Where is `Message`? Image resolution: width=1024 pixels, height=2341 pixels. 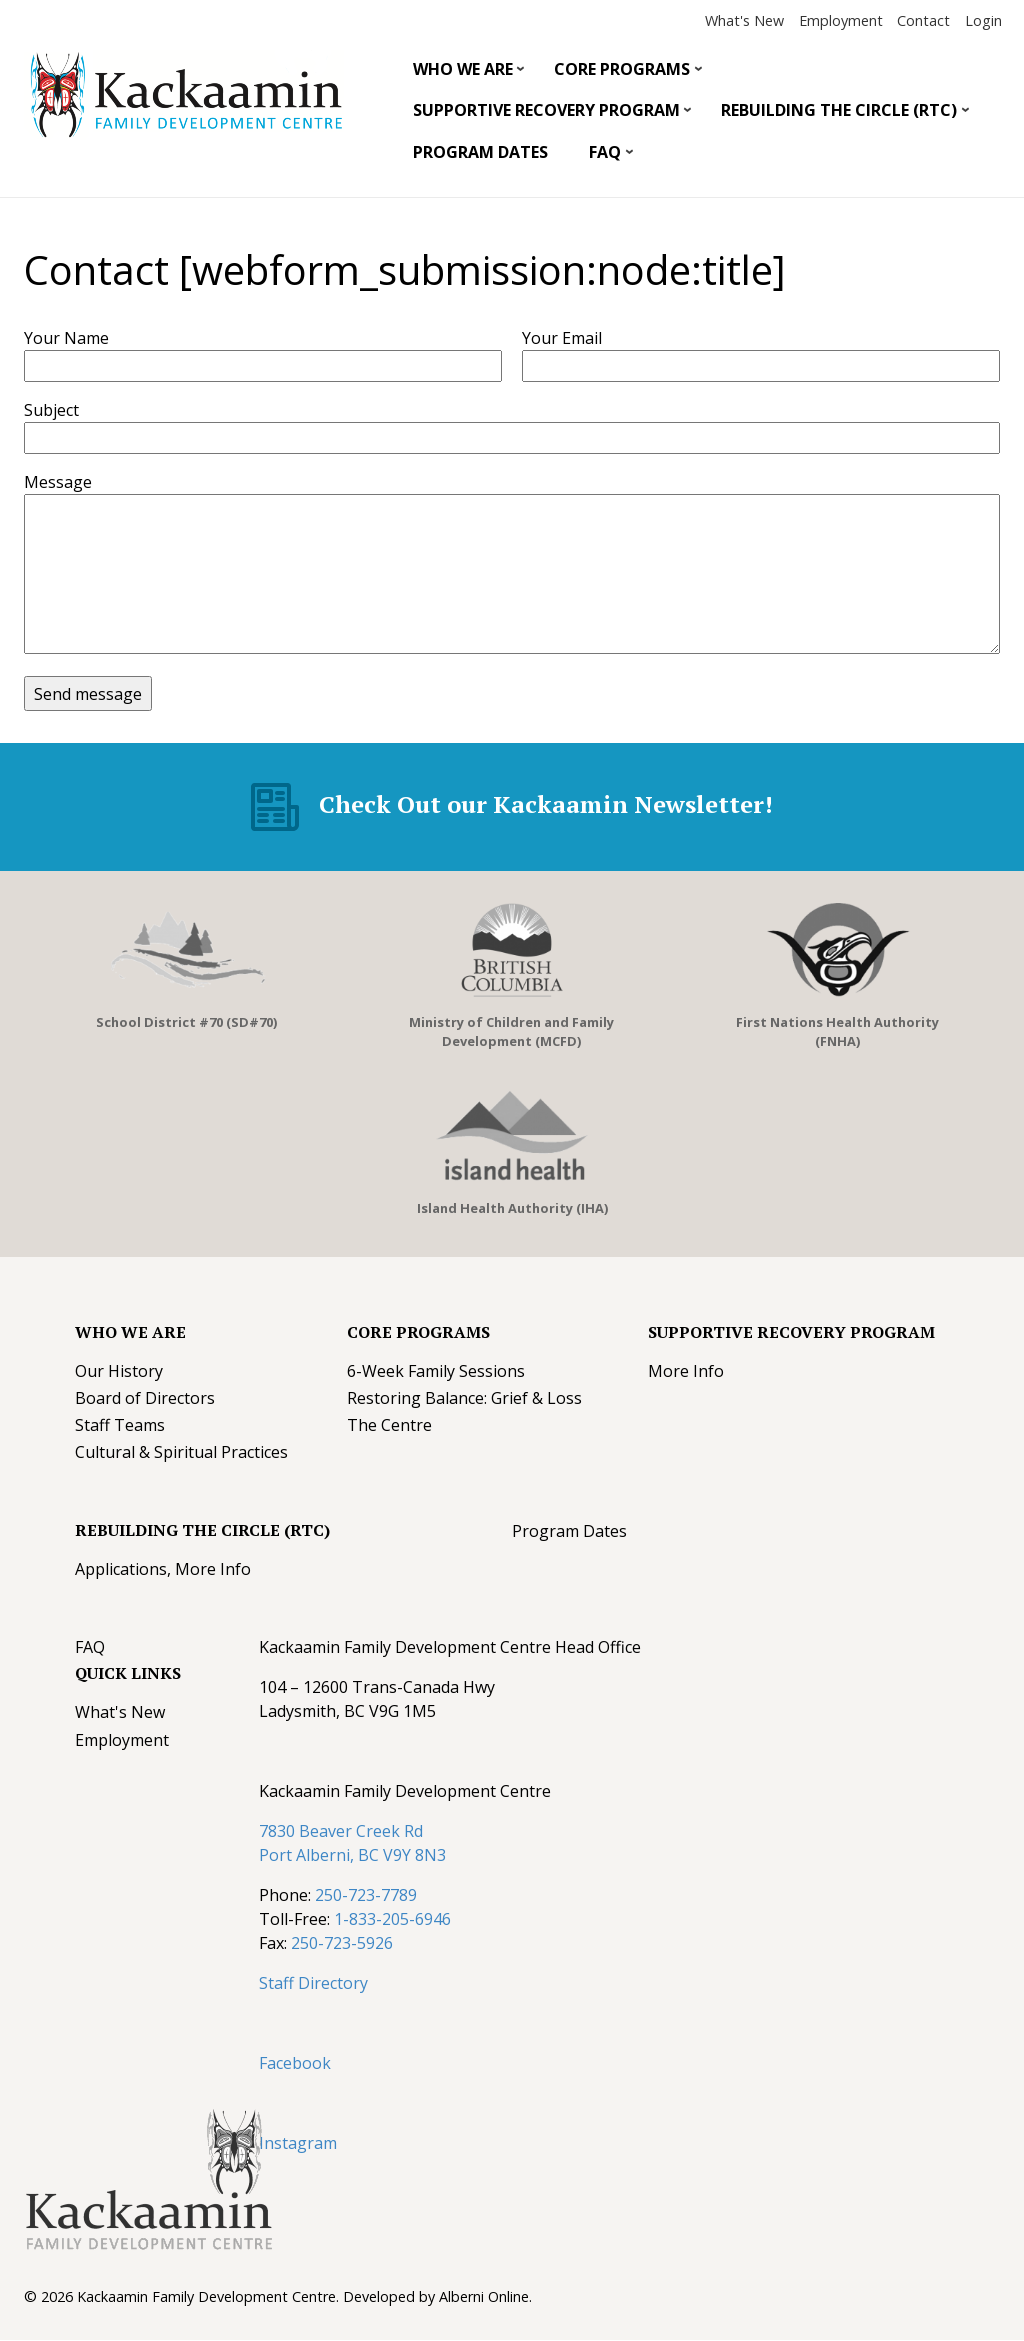
Message is located at coordinates (58, 482).